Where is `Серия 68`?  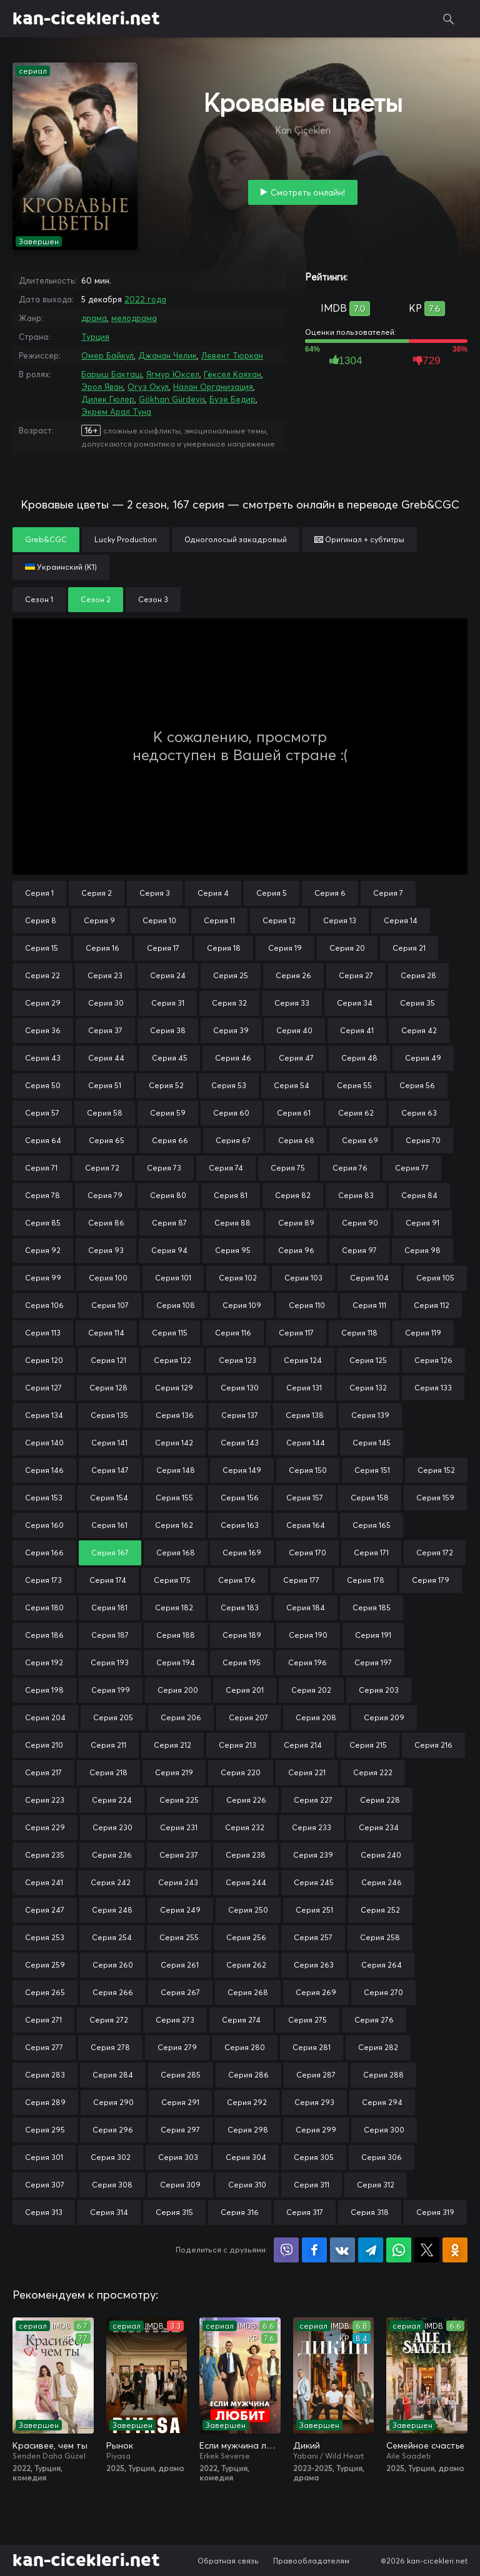 Серия 68 is located at coordinates (296, 1140).